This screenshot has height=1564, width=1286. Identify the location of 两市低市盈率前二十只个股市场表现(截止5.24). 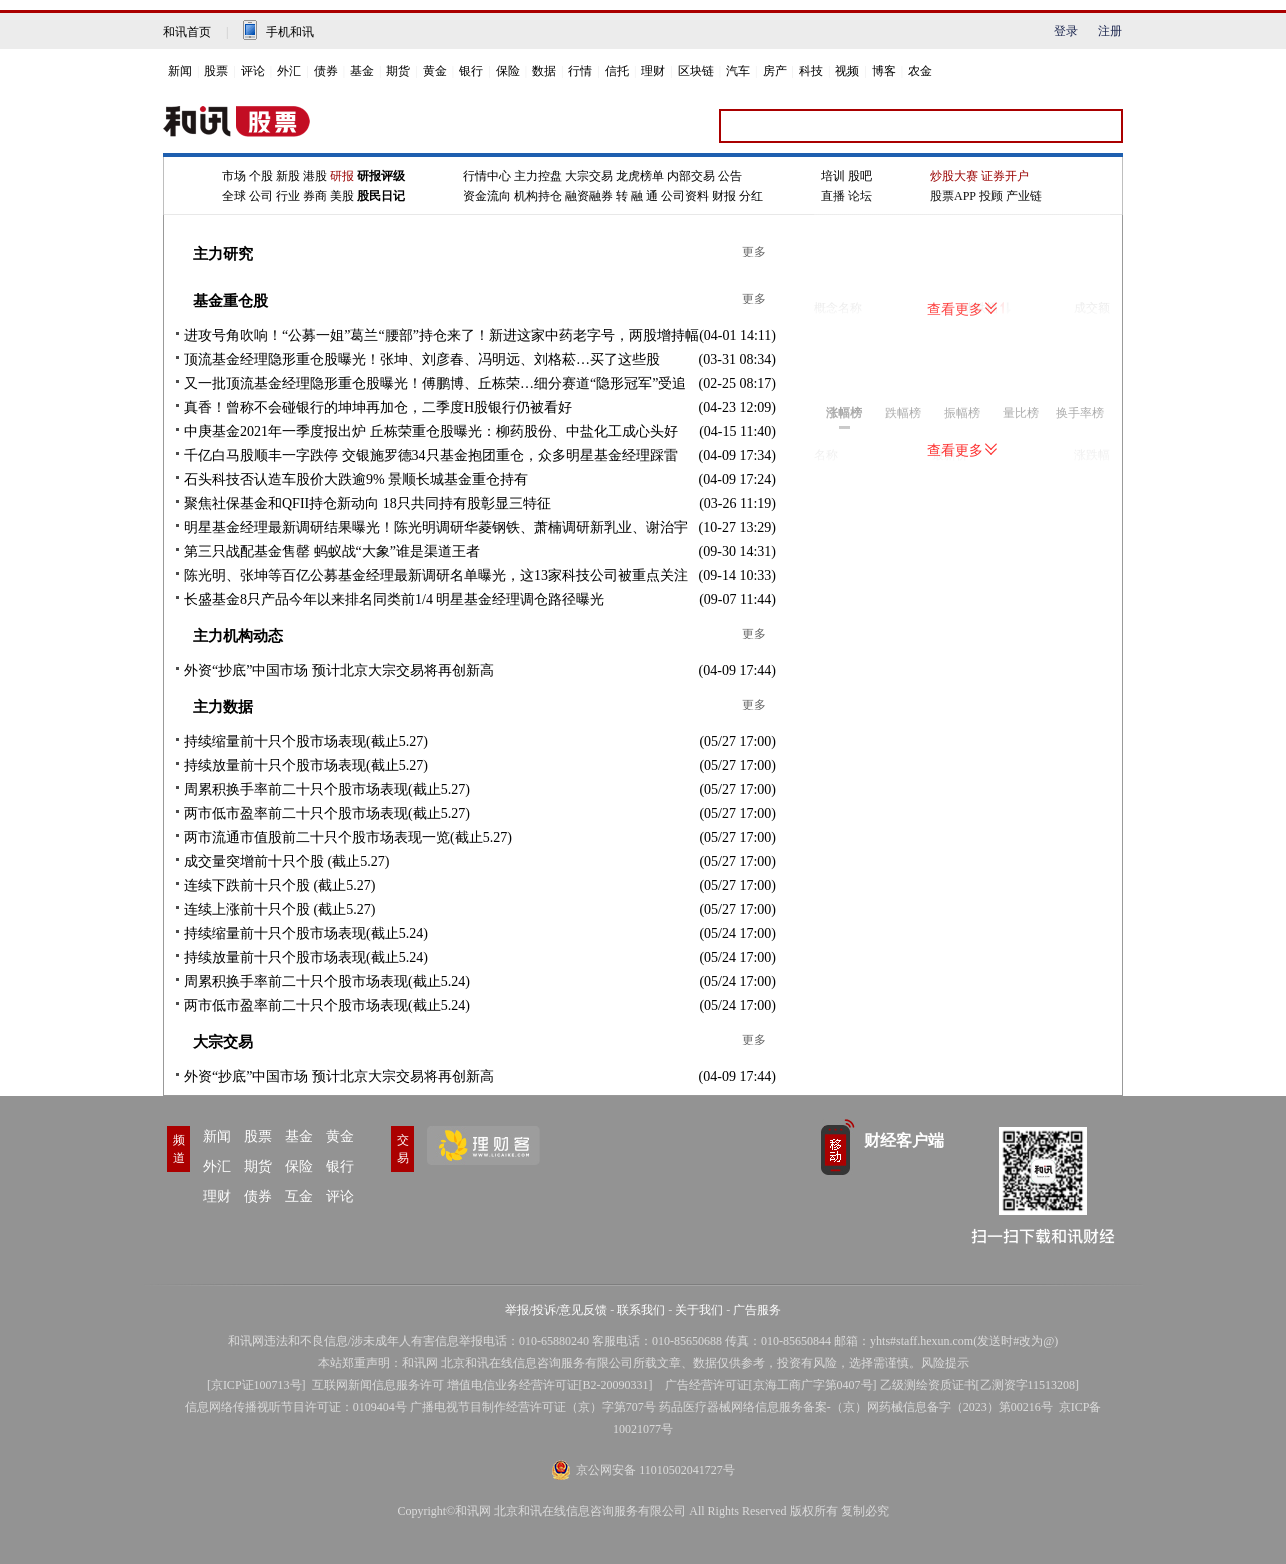
(327, 1005).